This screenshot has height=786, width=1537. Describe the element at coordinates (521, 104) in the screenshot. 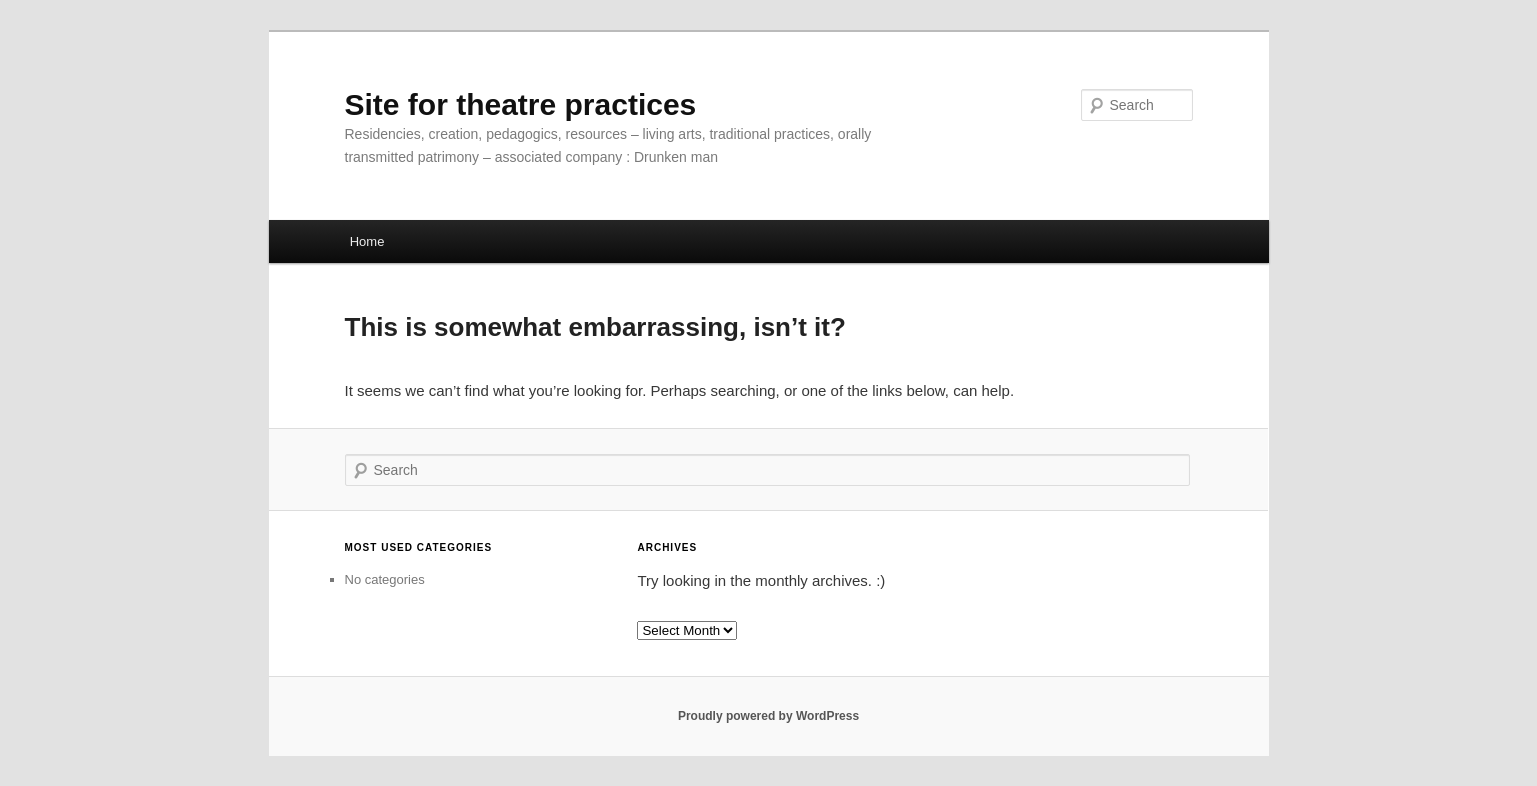

I see `Site for theatre practices` at that location.